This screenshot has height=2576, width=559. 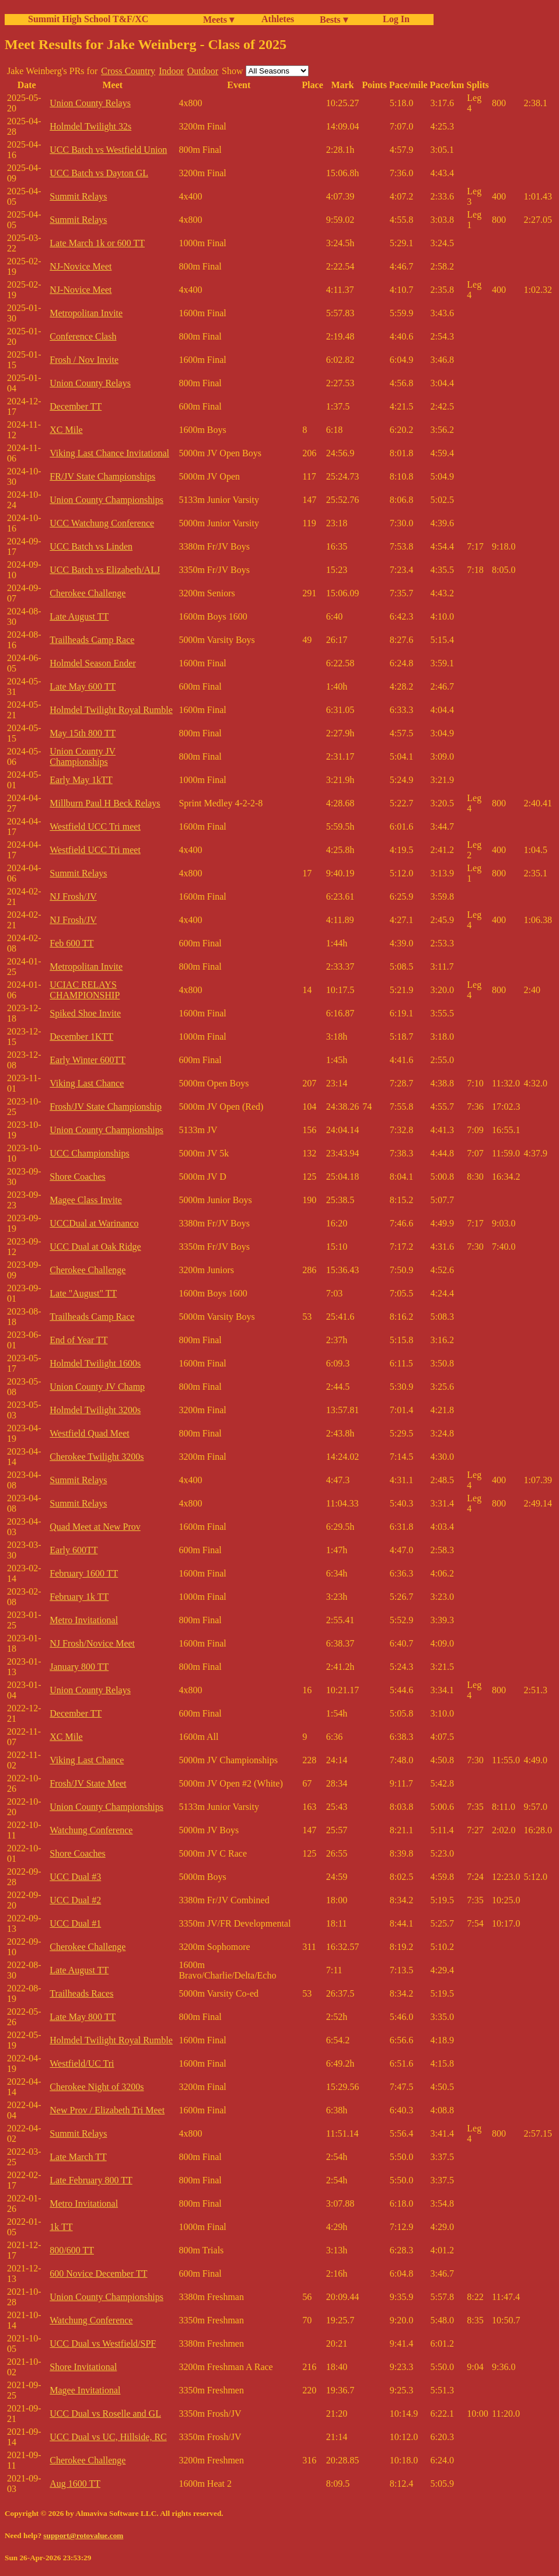 What do you see at coordinates (97, 243) in the screenshot?
I see `Late March 1k or 600 TT` at bounding box center [97, 243].